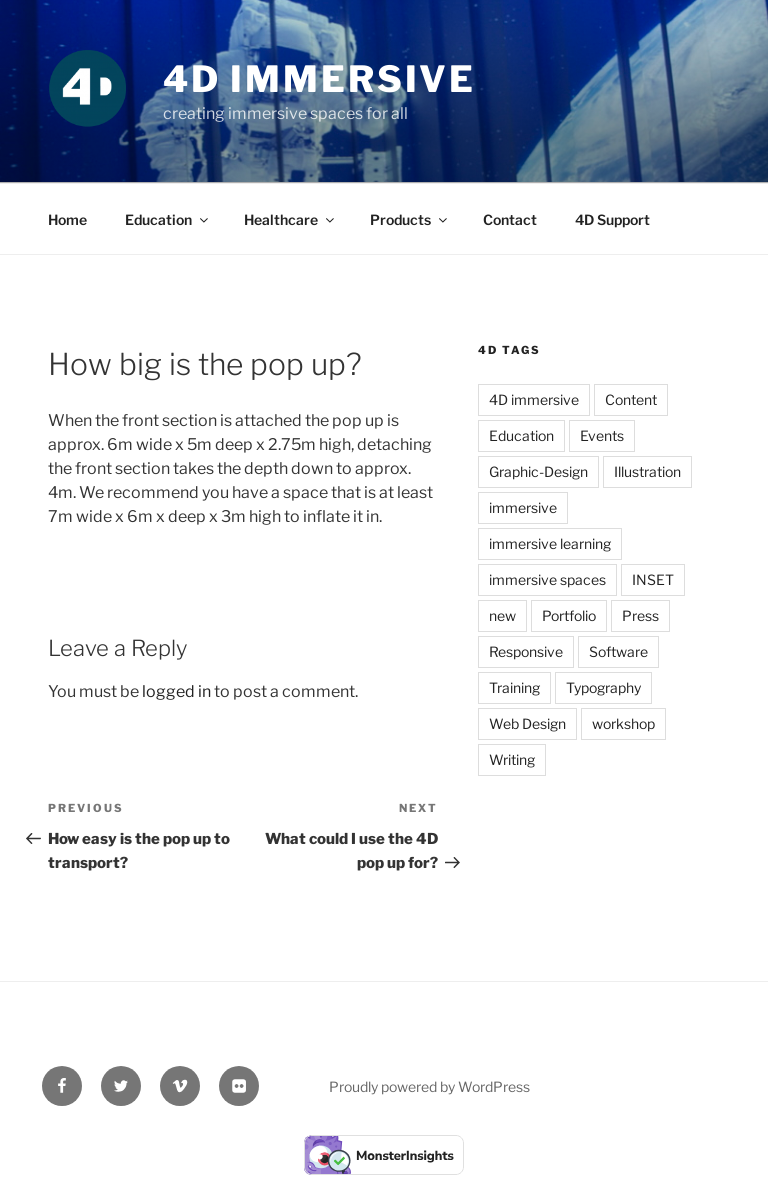 This screenshot has height=1182, width=768. Describe the element at coordinates (168, 219) in the screenshot. I see `Education` at that location.